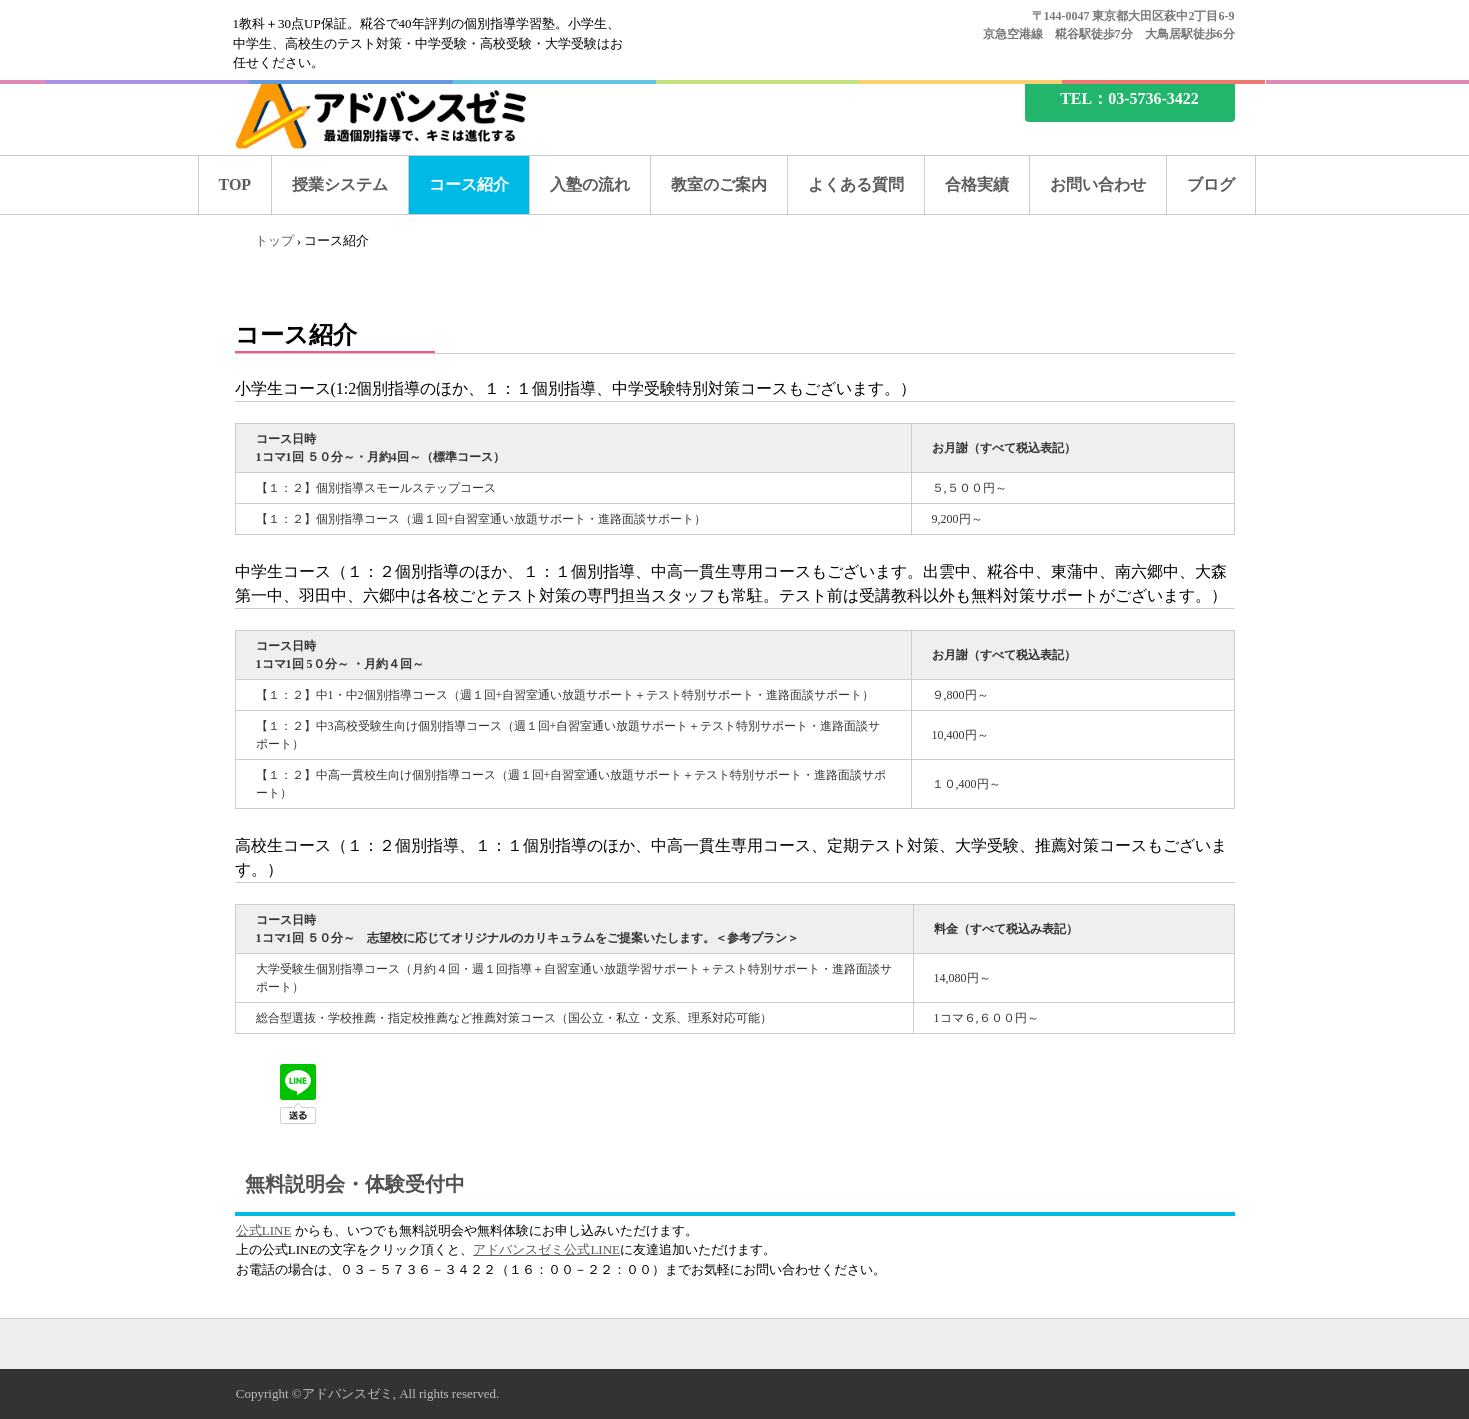 Image resolution: width=1469 pixels, height=1419 pixels. What do you see at coordinates (235, 184) in the screenshot?
I see `TOP` at bounding box center [235, 184].